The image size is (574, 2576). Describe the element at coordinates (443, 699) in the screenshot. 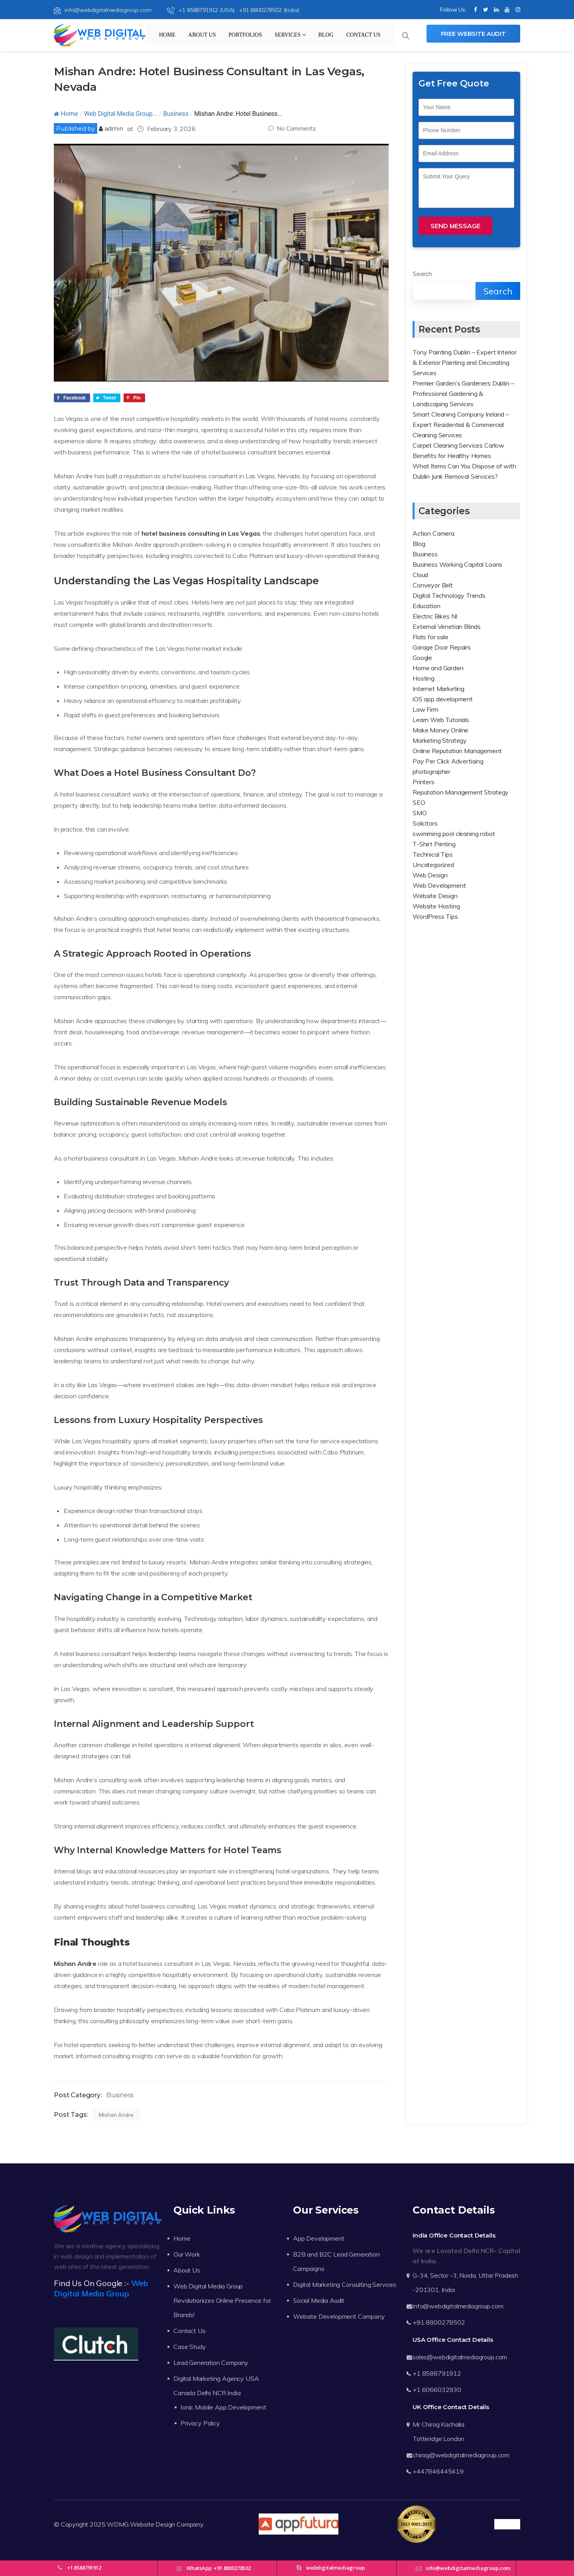

I see `iOS app development` at that location.